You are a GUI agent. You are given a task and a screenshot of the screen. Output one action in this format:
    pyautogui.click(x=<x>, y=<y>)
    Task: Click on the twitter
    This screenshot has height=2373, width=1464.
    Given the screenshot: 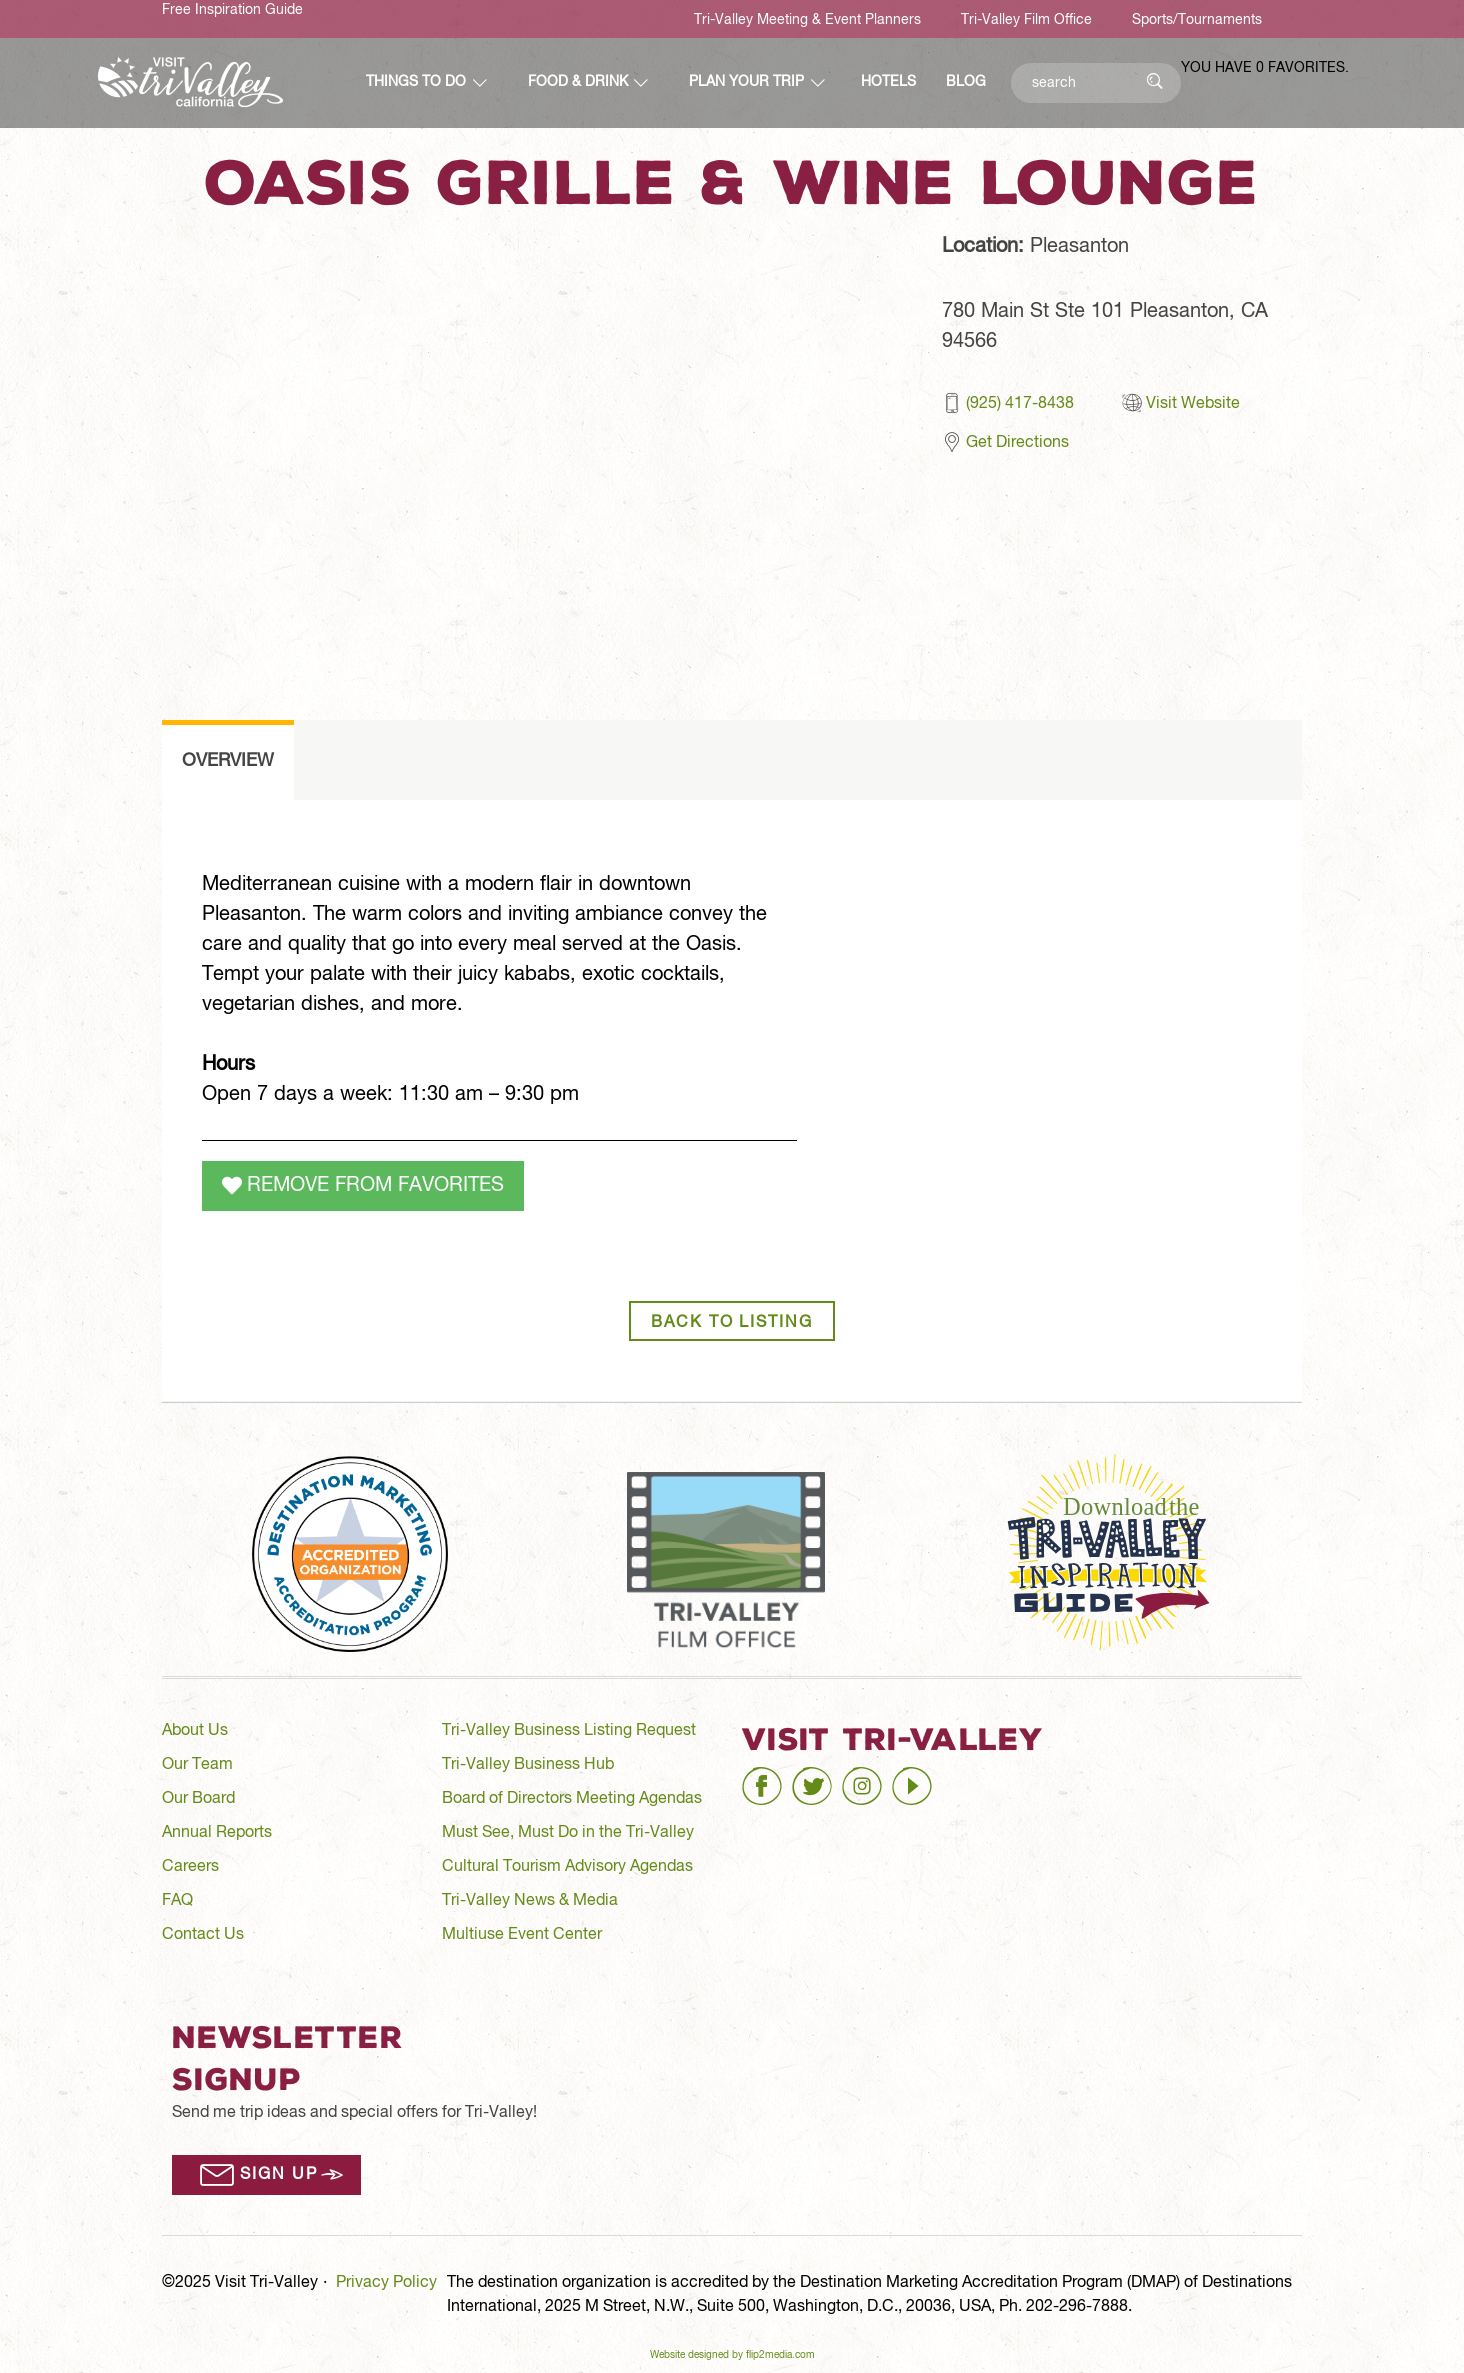 What is the action you would take?
    pyautogui.click(x=814, y=1778)
    